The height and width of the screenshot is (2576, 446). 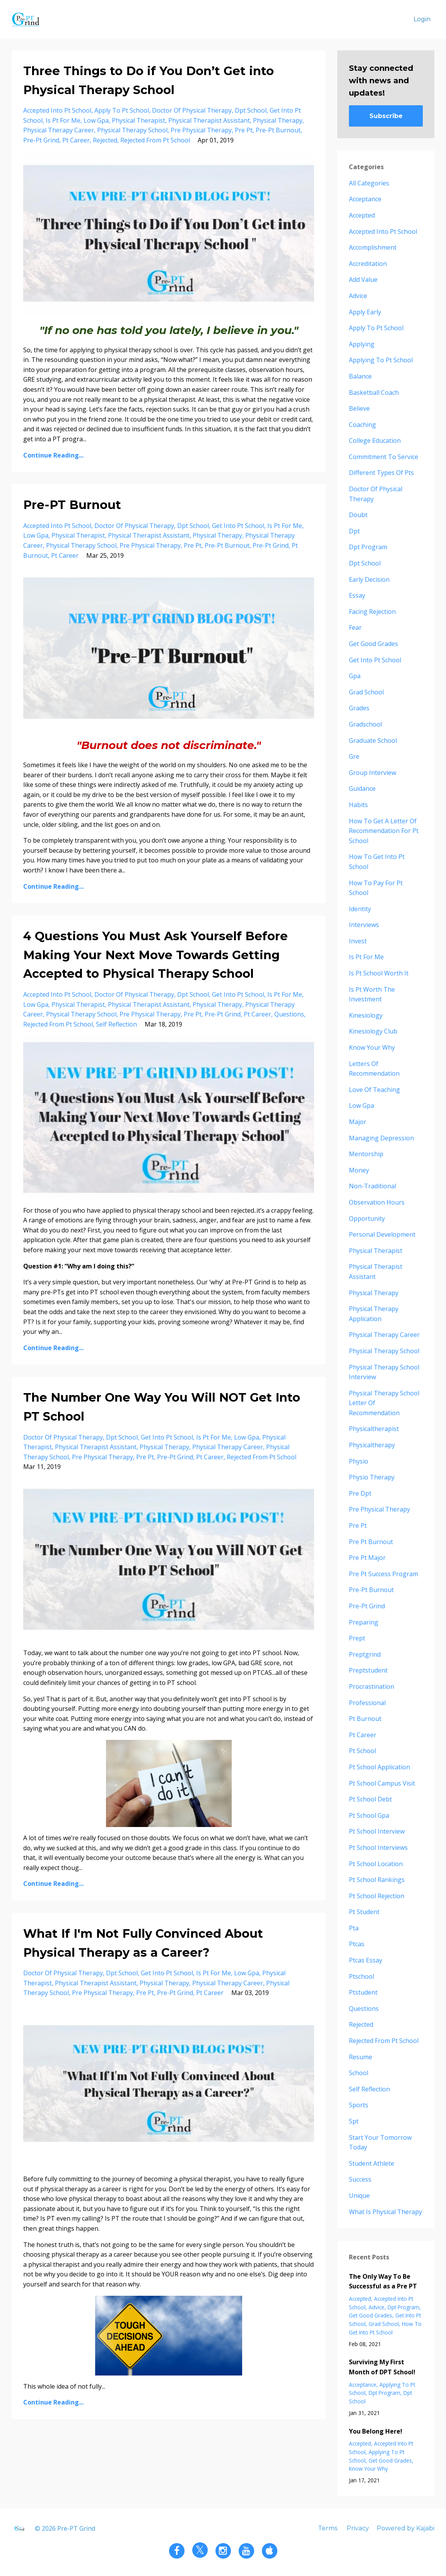 I want to click on major, so click(x=357, y=1121).